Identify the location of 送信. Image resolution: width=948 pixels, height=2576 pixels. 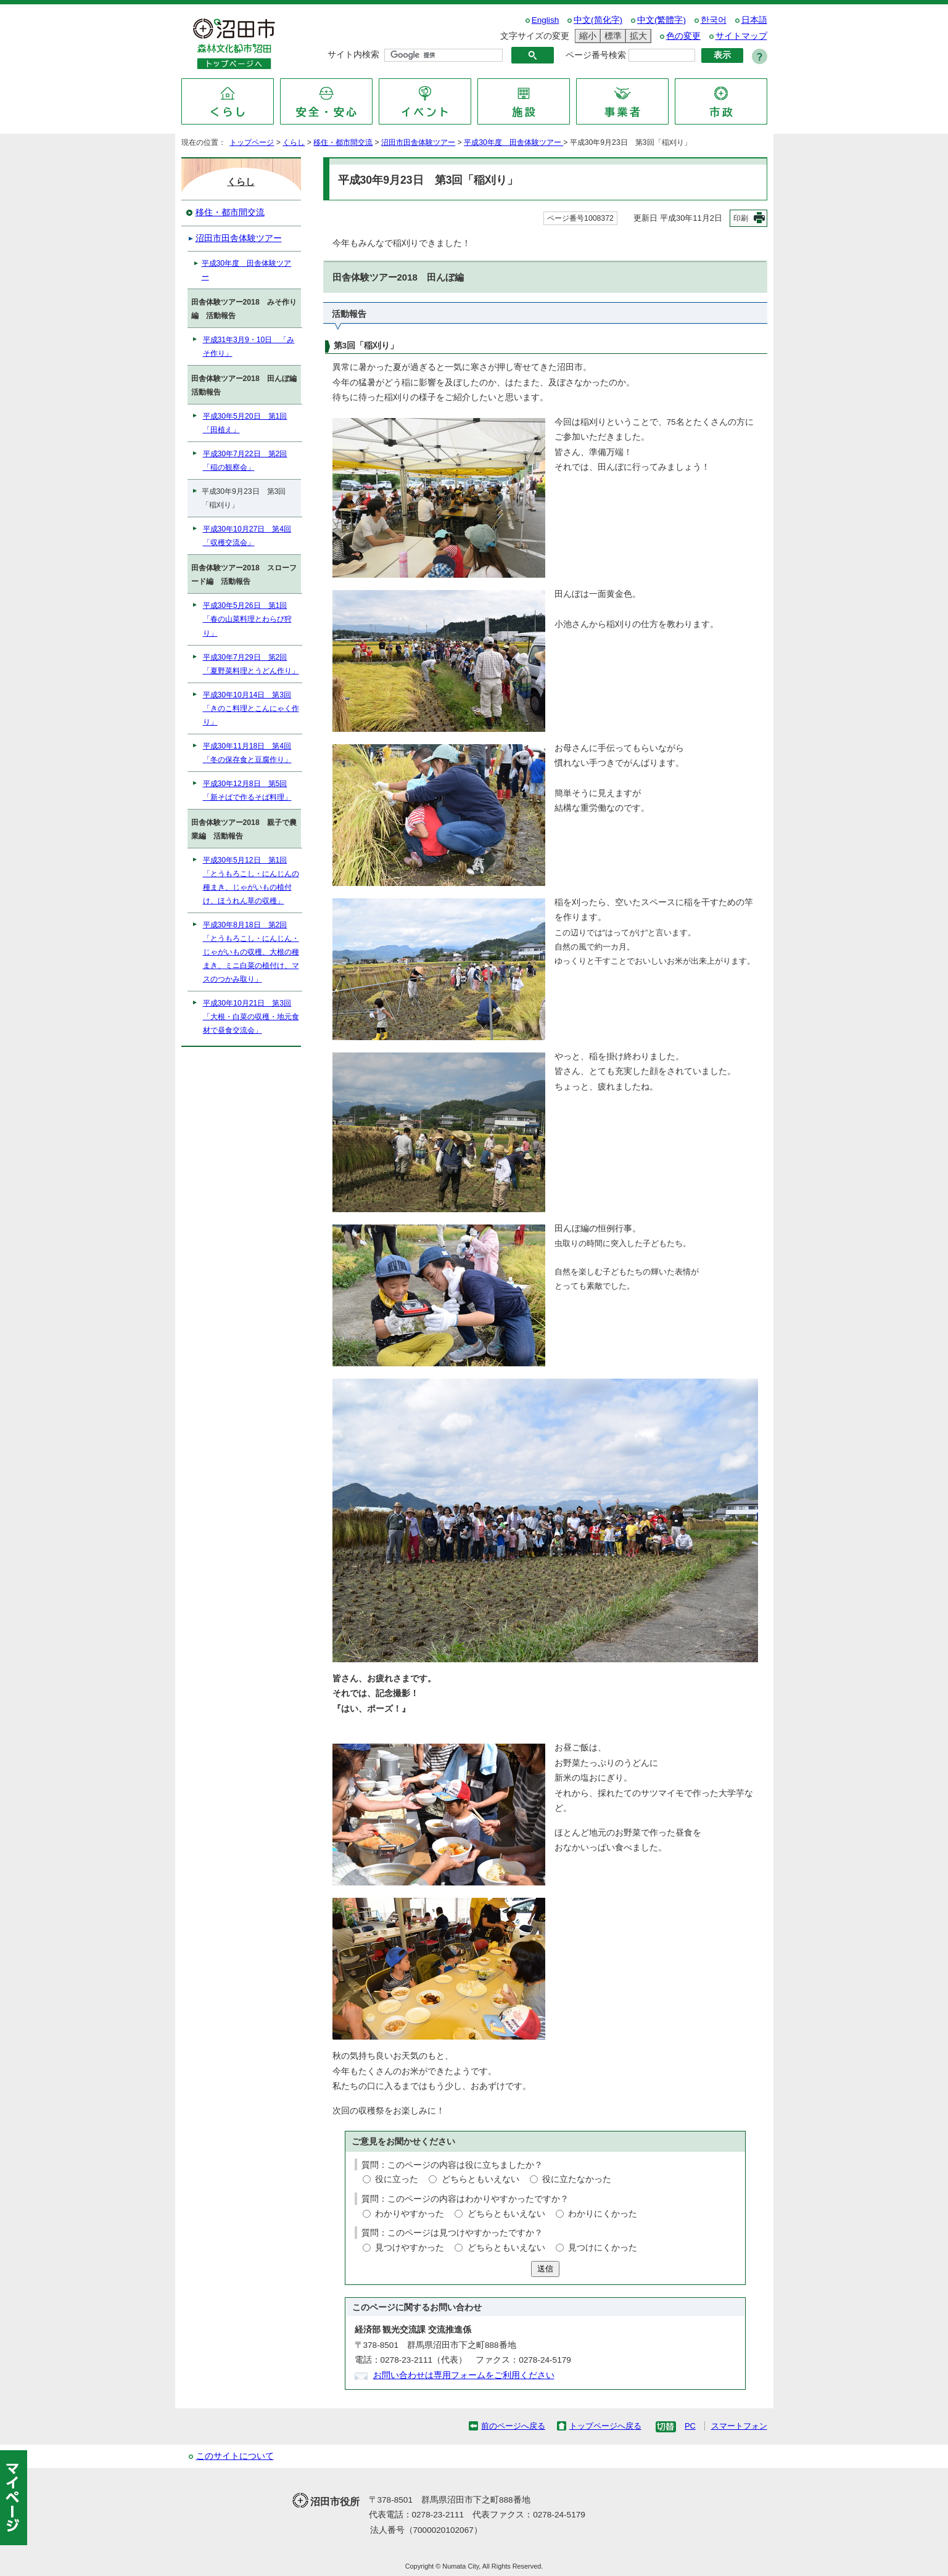
(545, 2268).